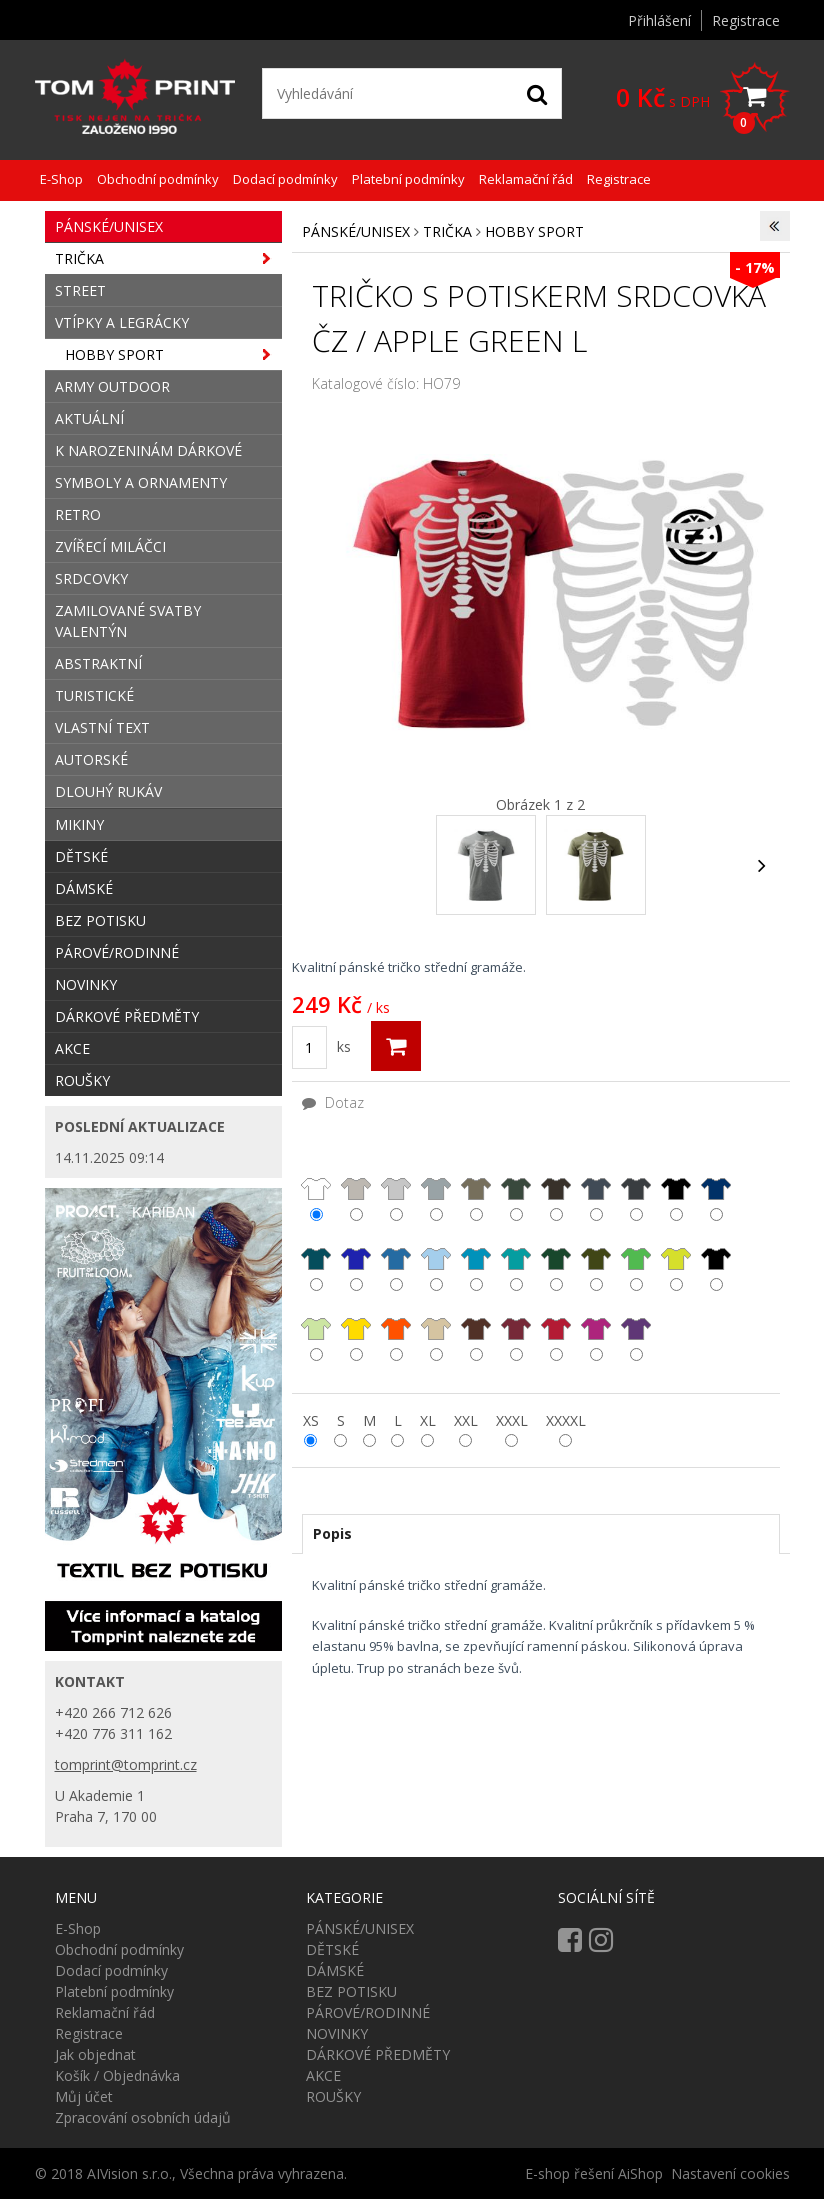  What do you see at coordinates (72, 1048) in the screenshot?
I see `AKCE` at bounding box center [72, 1048].